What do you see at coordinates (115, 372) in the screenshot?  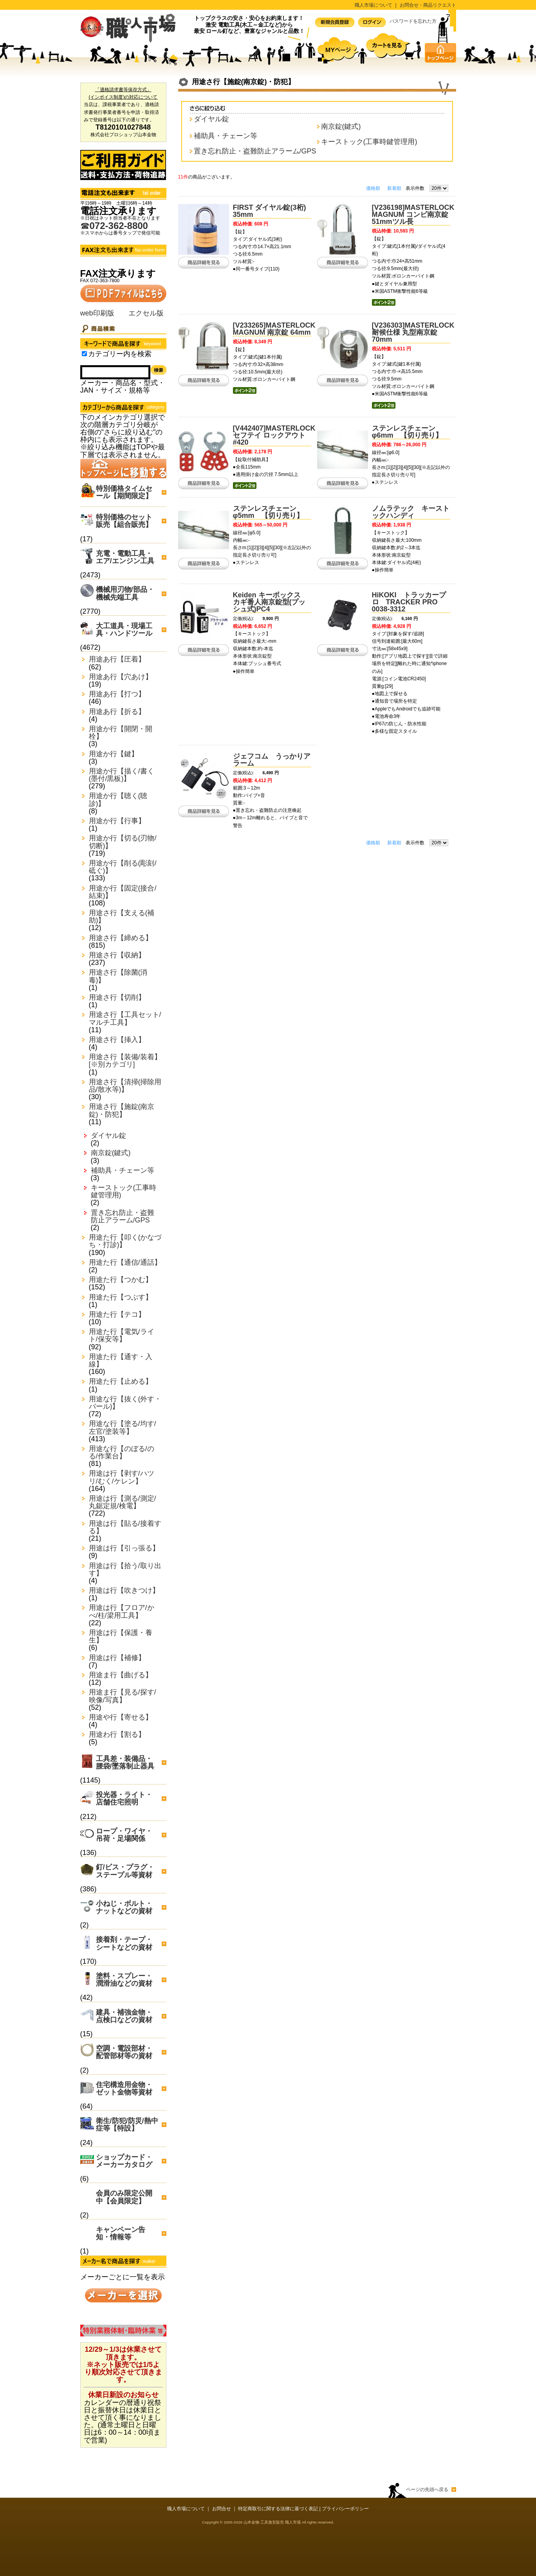 I see `[Search]` at bounding box center [115, 372].